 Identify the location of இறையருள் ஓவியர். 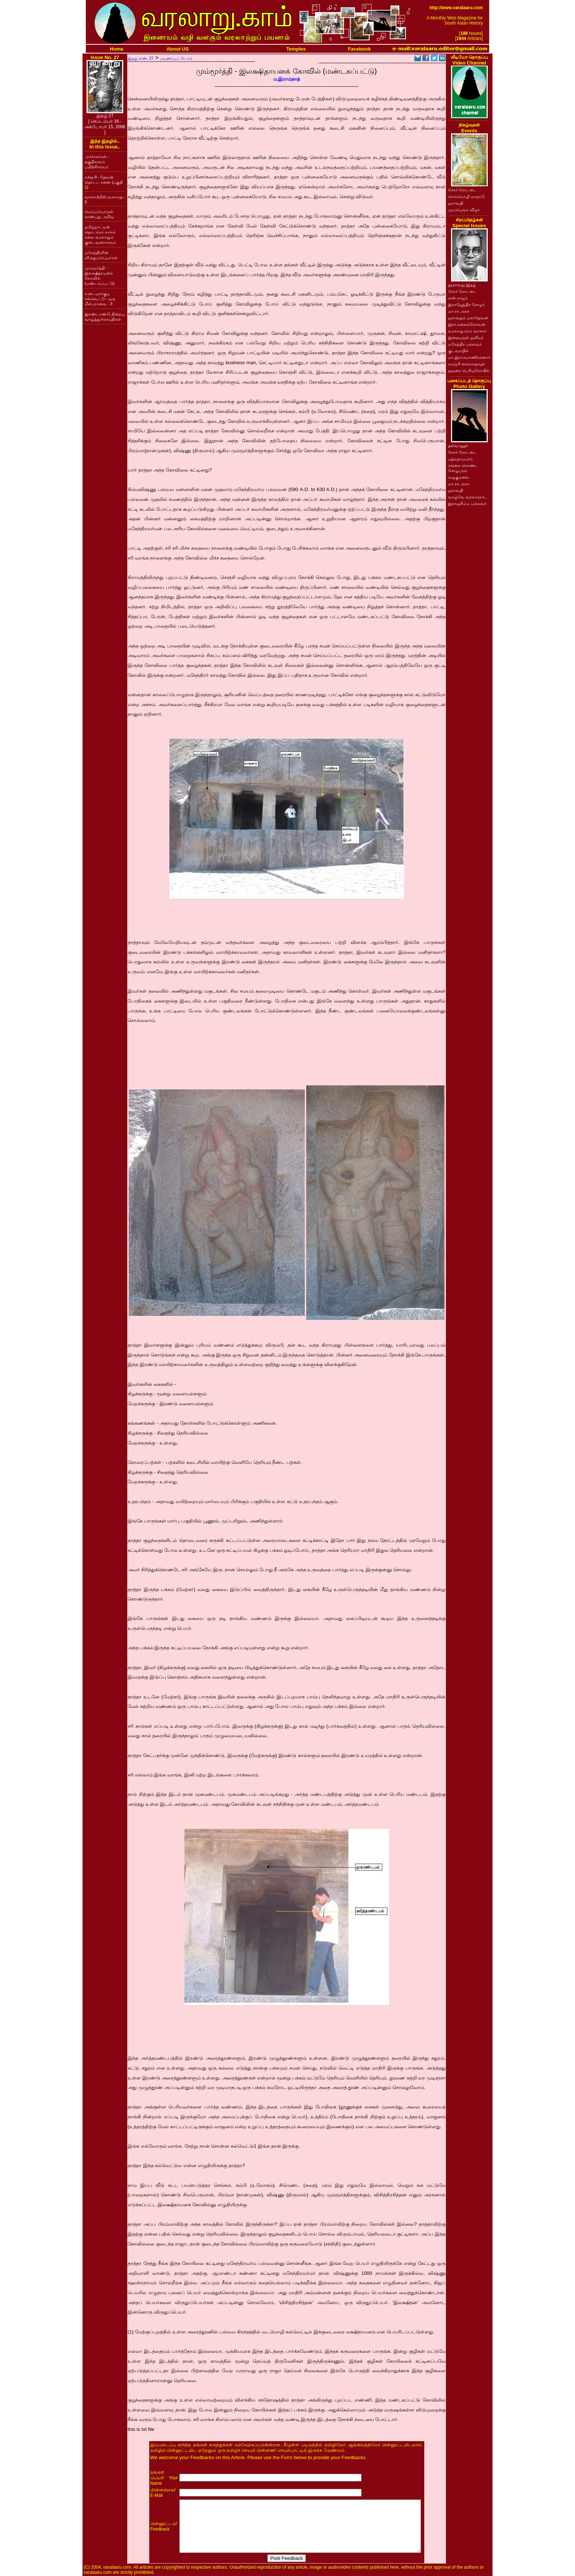
(466, 337).